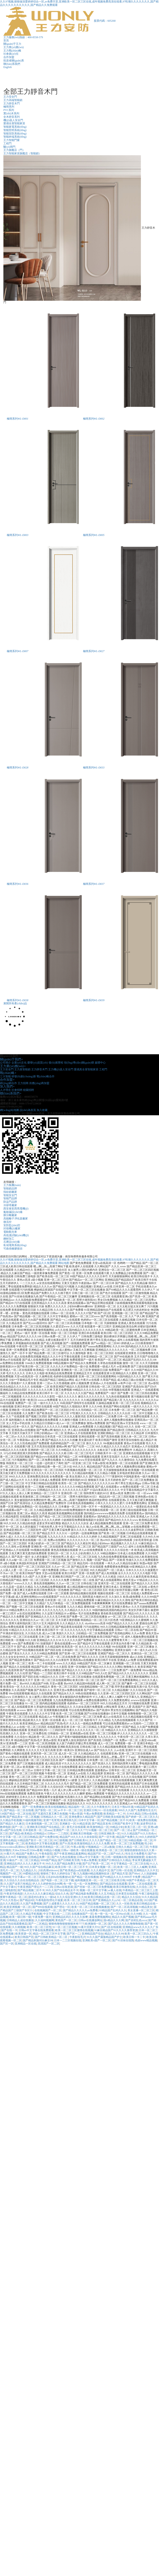 Image resolution: width=159 pixels, height=2576 pixels. I want to click on 久久综合二区, so click(144, 1886).